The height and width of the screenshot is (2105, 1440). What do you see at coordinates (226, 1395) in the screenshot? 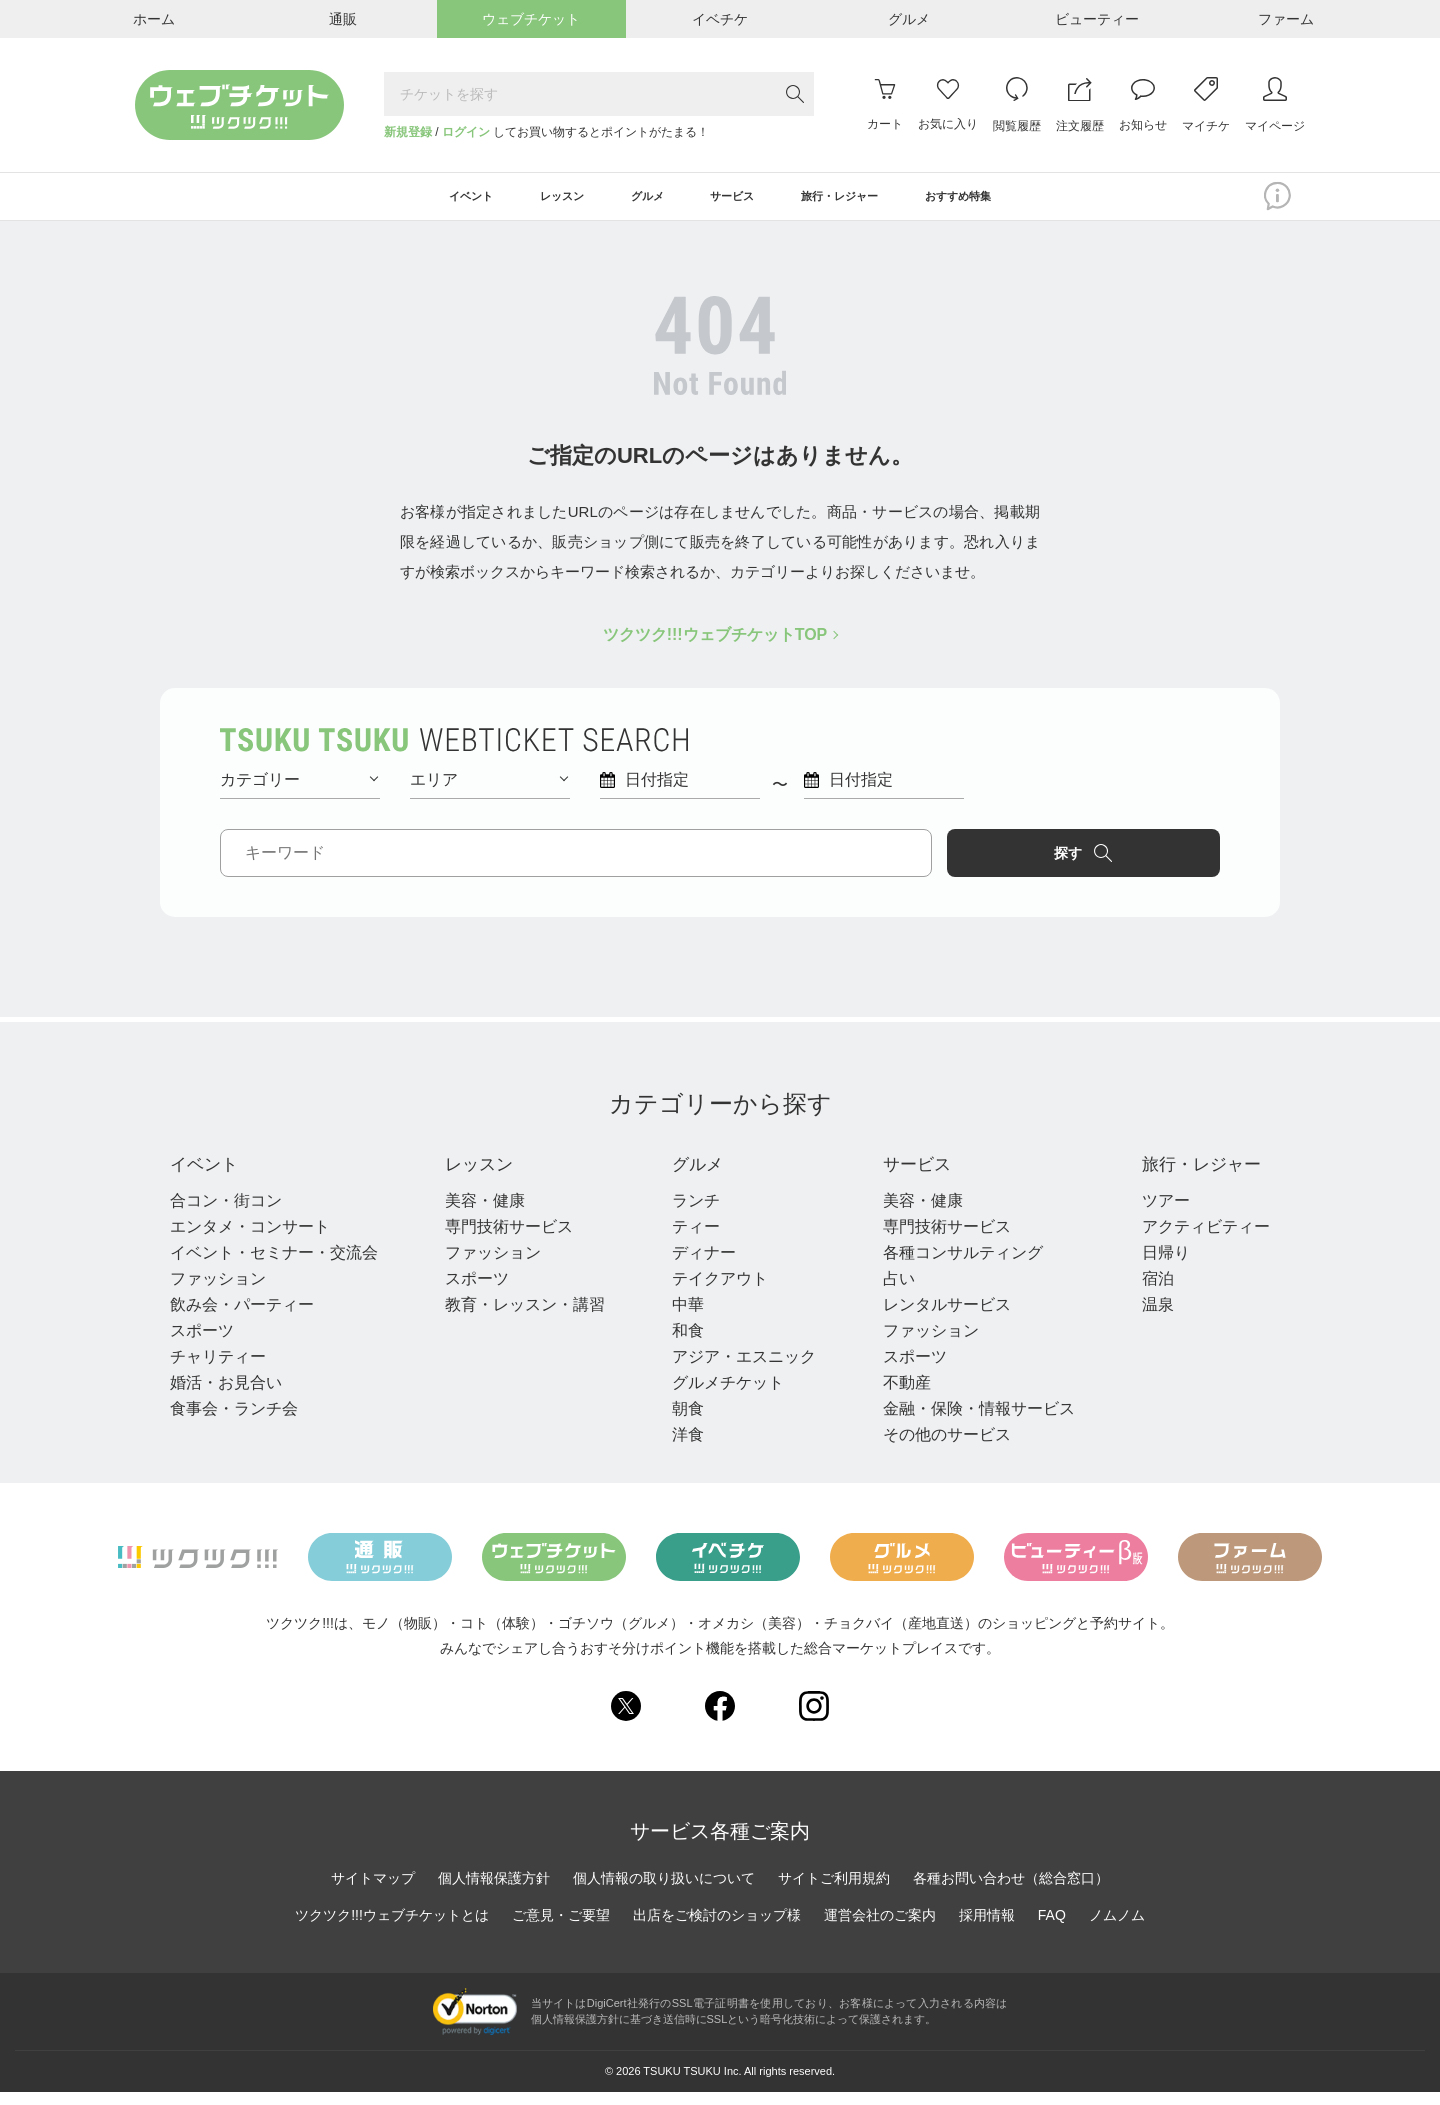
I see `婚活・お見合い` at bounding box center [226, 1395].